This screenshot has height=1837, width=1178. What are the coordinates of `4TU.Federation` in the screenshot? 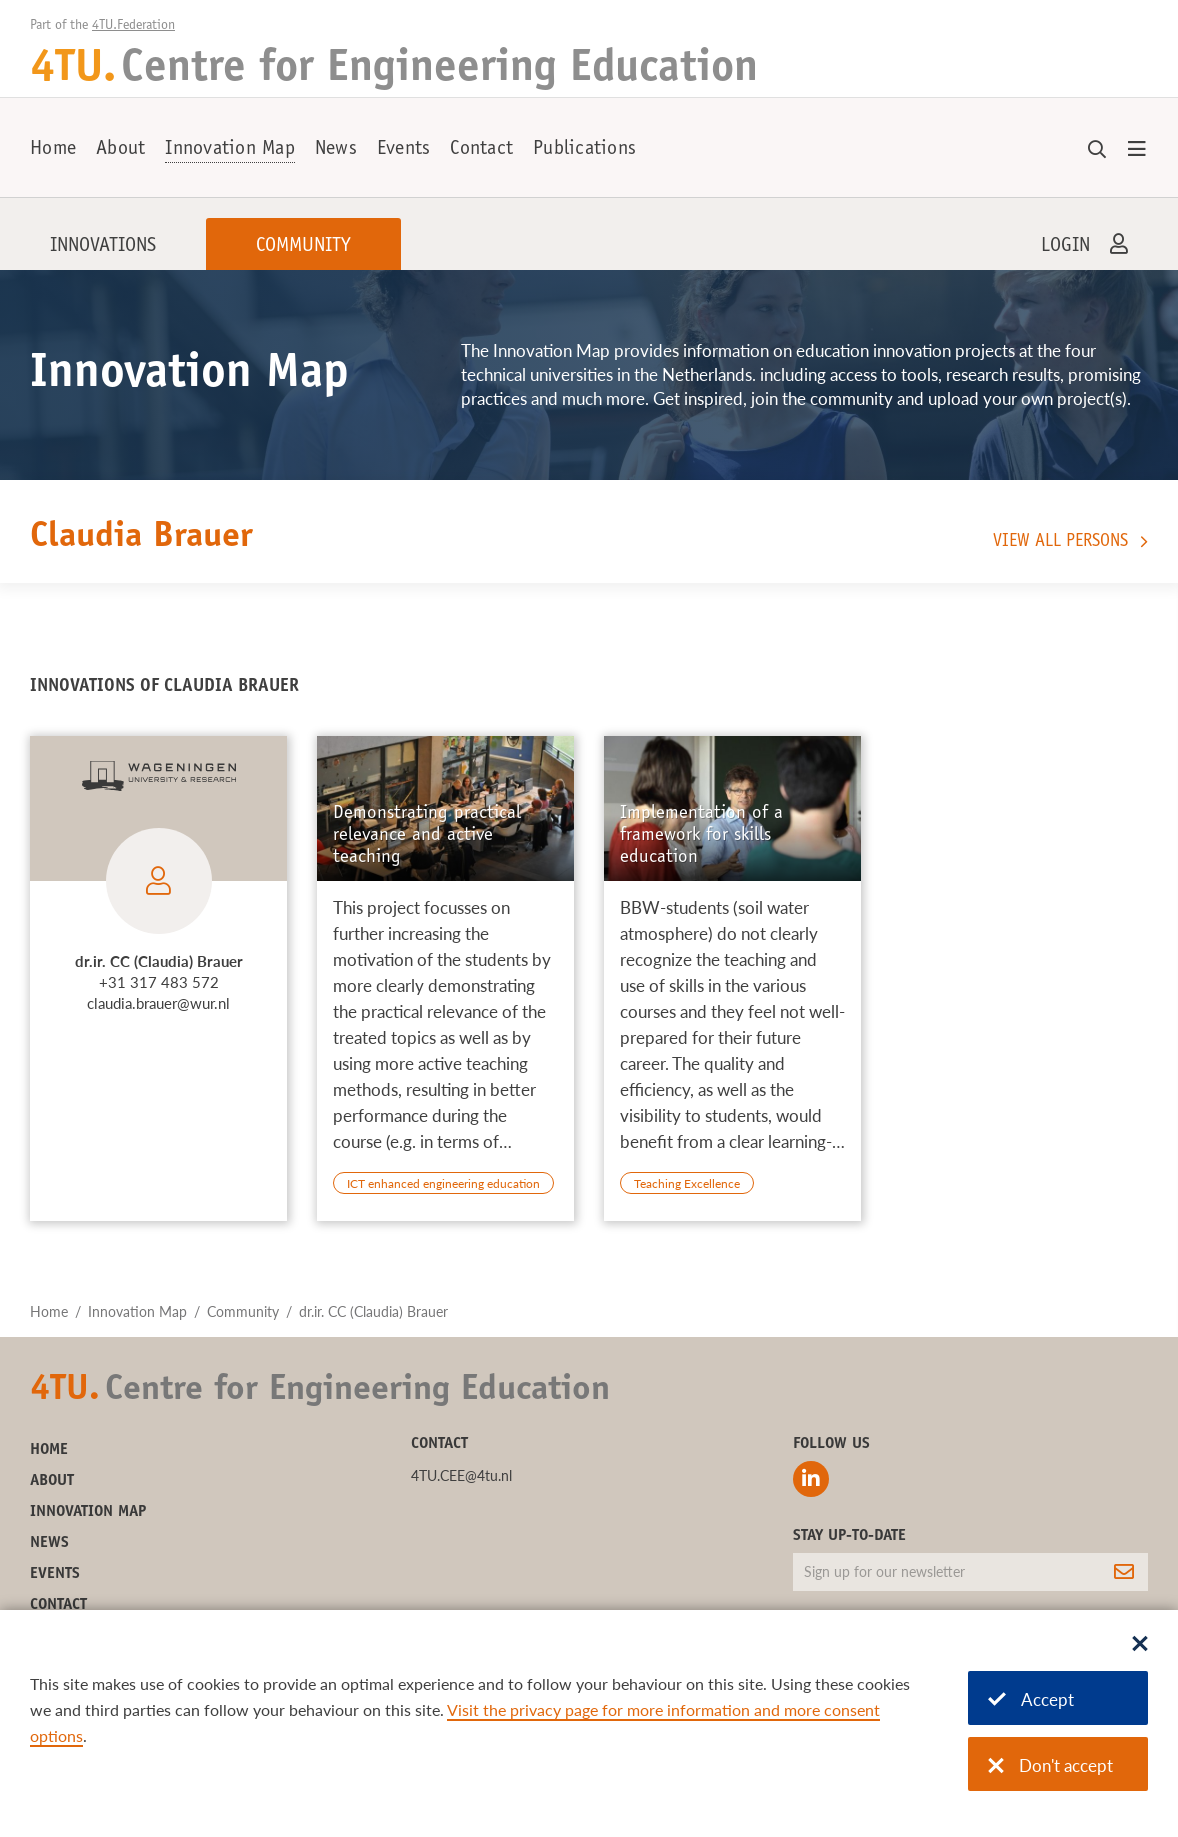 It's located at (133, 26).